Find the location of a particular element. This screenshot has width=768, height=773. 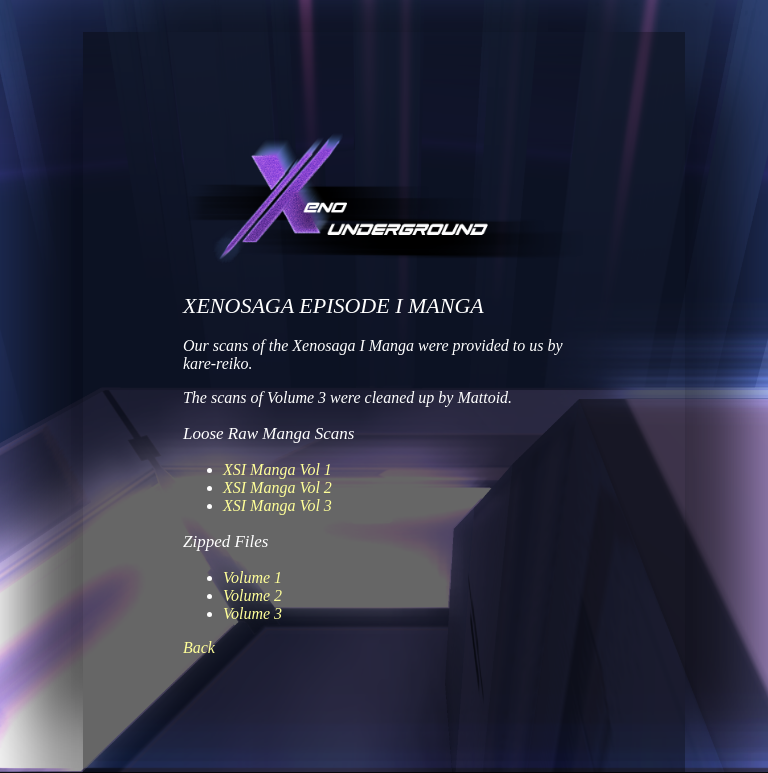

XSI Manga Vol 2 is located at coordinates (277, 487).